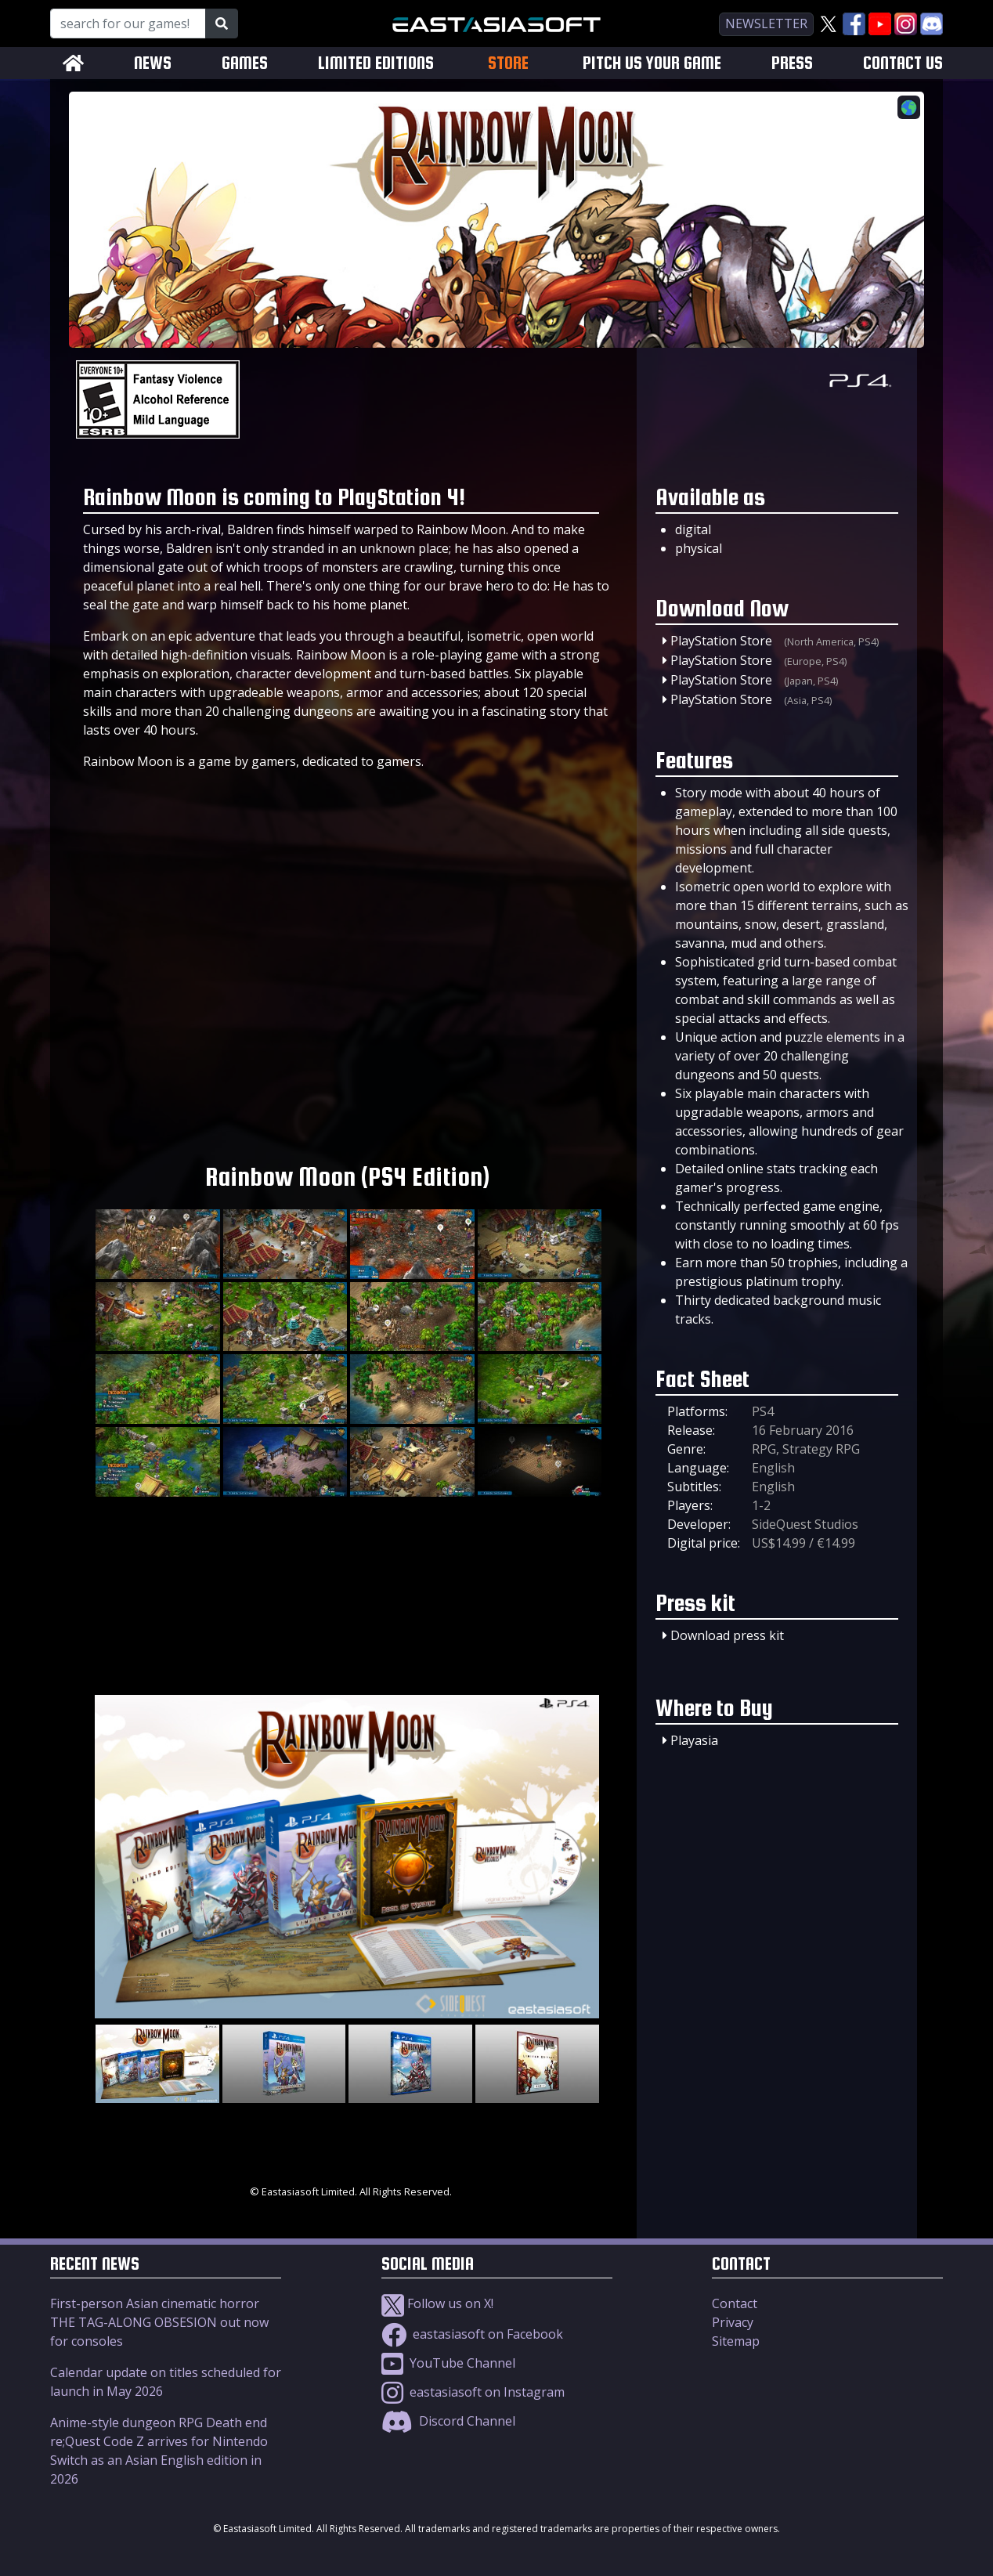  What do you see at coordinates (766, 23) in the screenshot?
I see `newsletter` at bounding box center [766, 23].